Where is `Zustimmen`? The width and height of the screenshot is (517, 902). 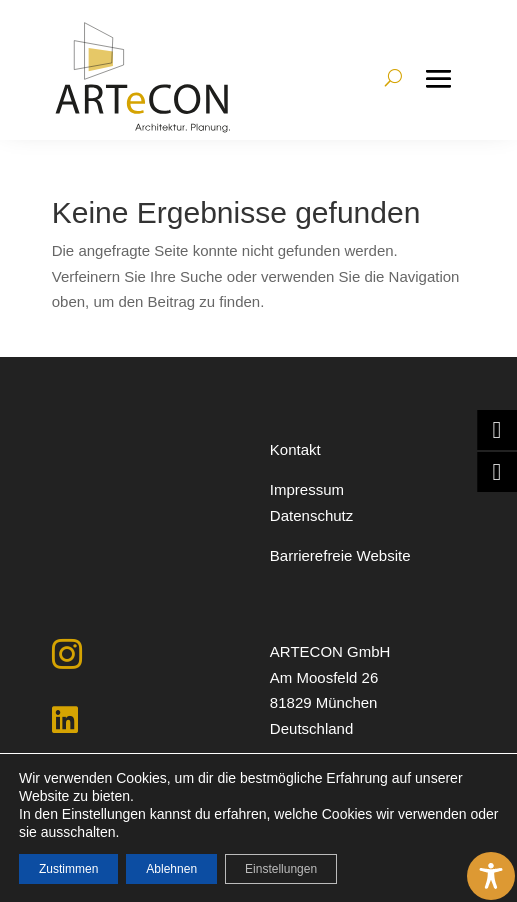 Zustimmen is located at coordinates (68, 869).